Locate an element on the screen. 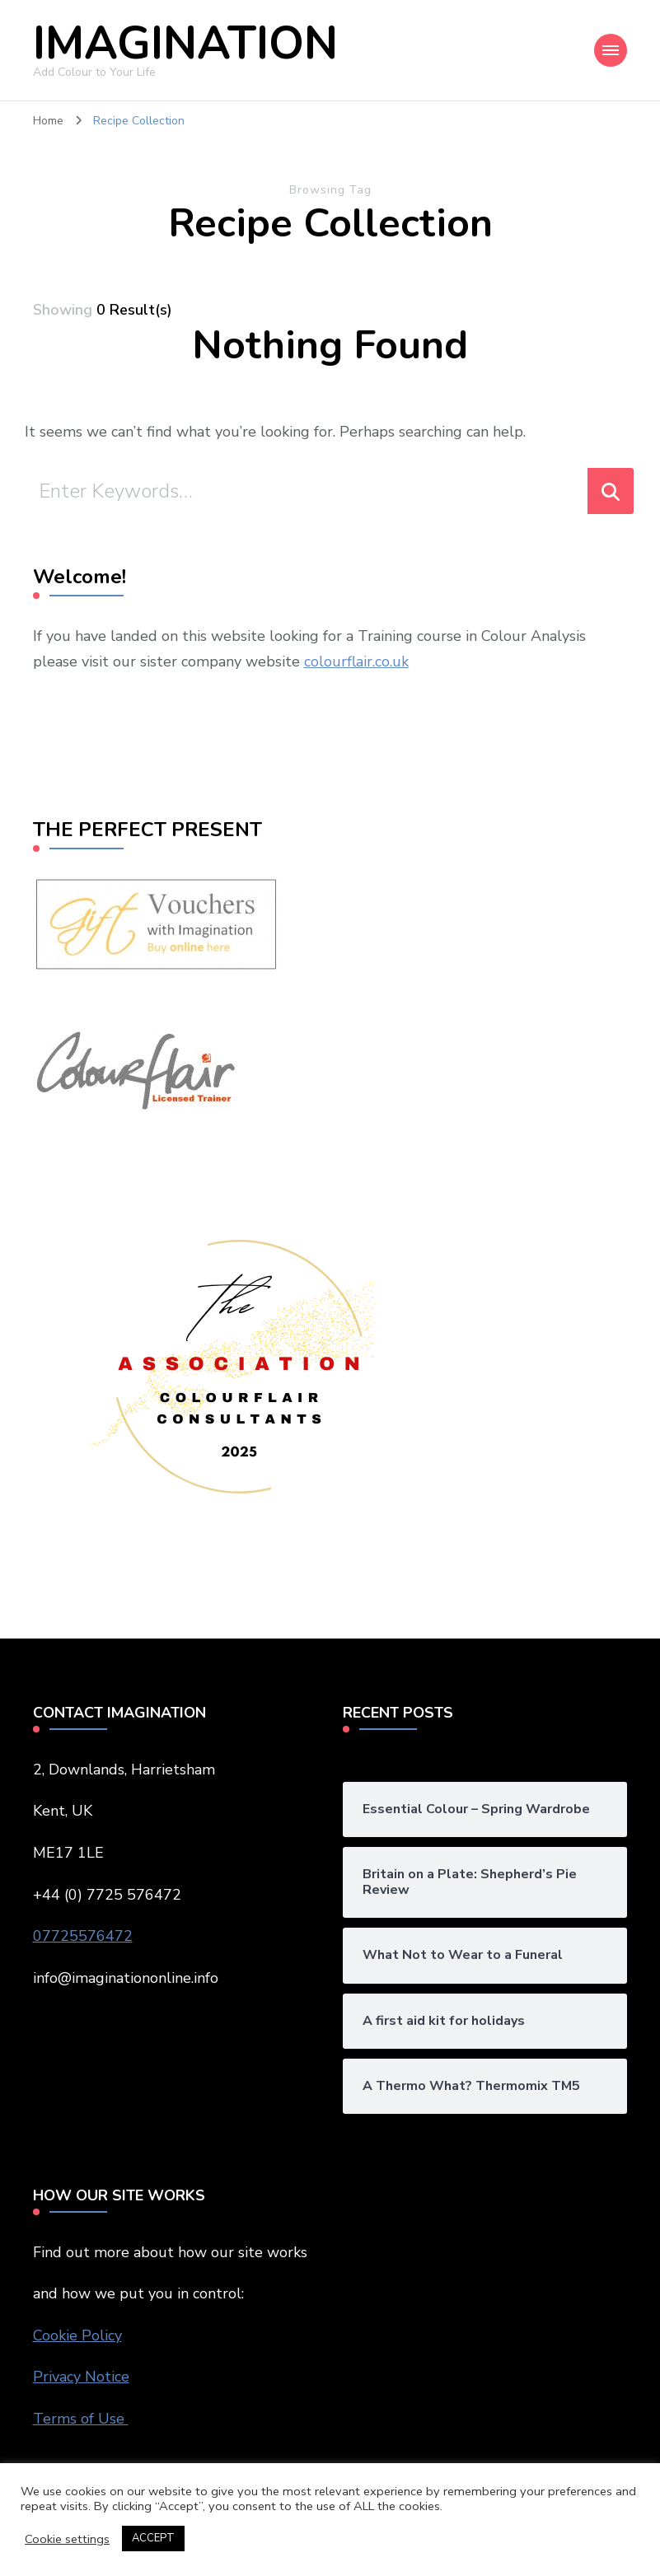 This screenshot has height=2576, width=660. colourflair.co.uk is located at coordinates (356, 661).